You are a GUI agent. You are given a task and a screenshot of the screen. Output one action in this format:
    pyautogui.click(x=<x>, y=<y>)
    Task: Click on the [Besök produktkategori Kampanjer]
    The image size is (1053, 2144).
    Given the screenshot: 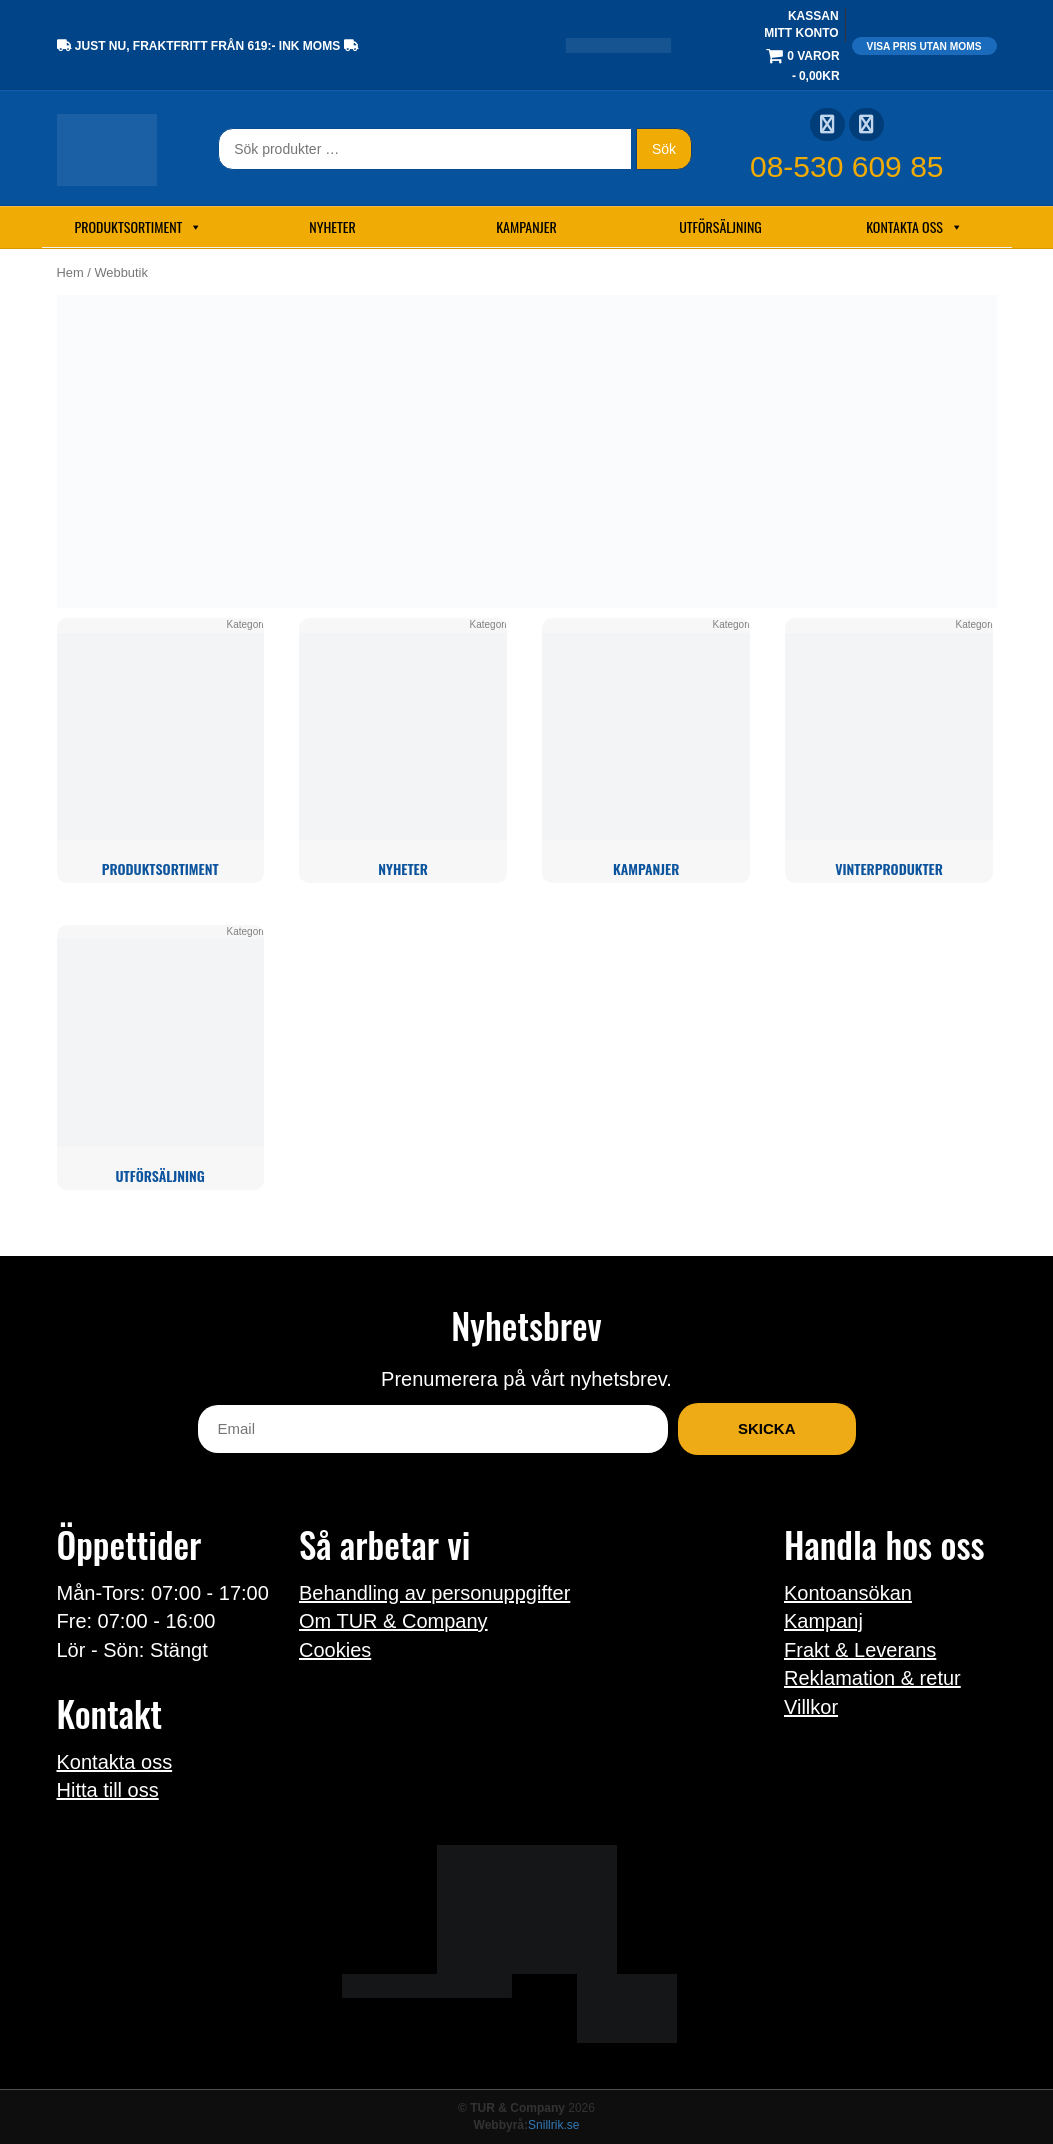 What is the action you would take?
    pyautogui.click(x=645, y=750)
    